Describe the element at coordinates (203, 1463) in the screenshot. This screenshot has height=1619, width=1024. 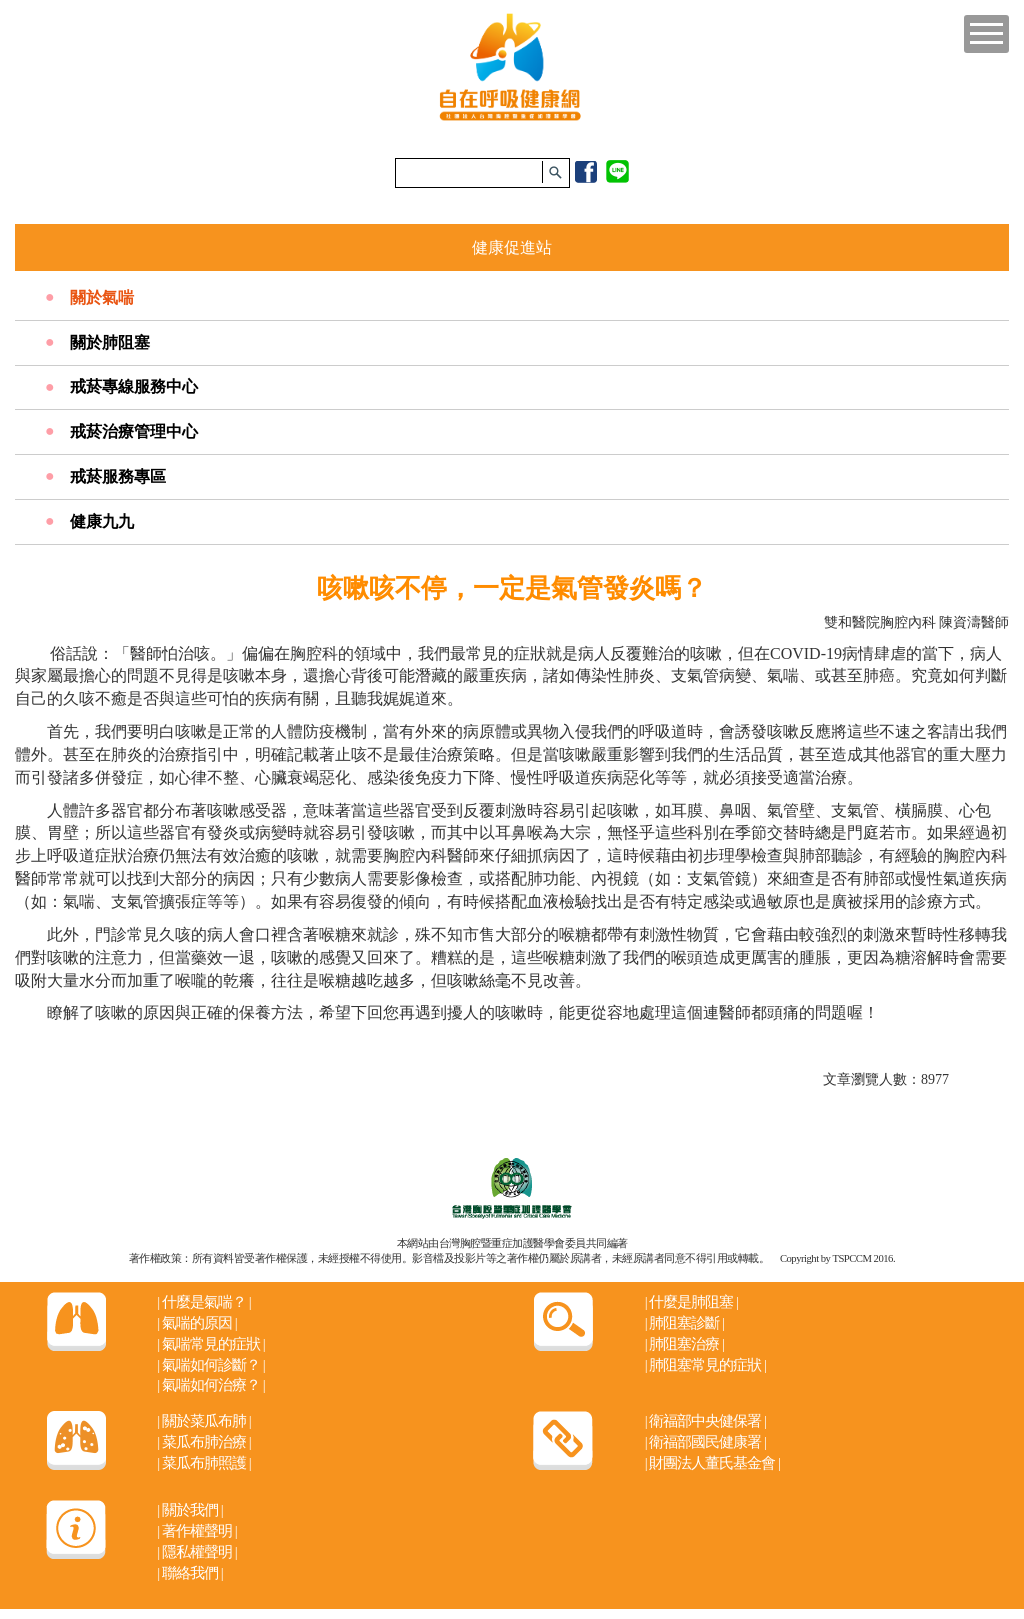
I see `菜瓜布肺照護` at that location.